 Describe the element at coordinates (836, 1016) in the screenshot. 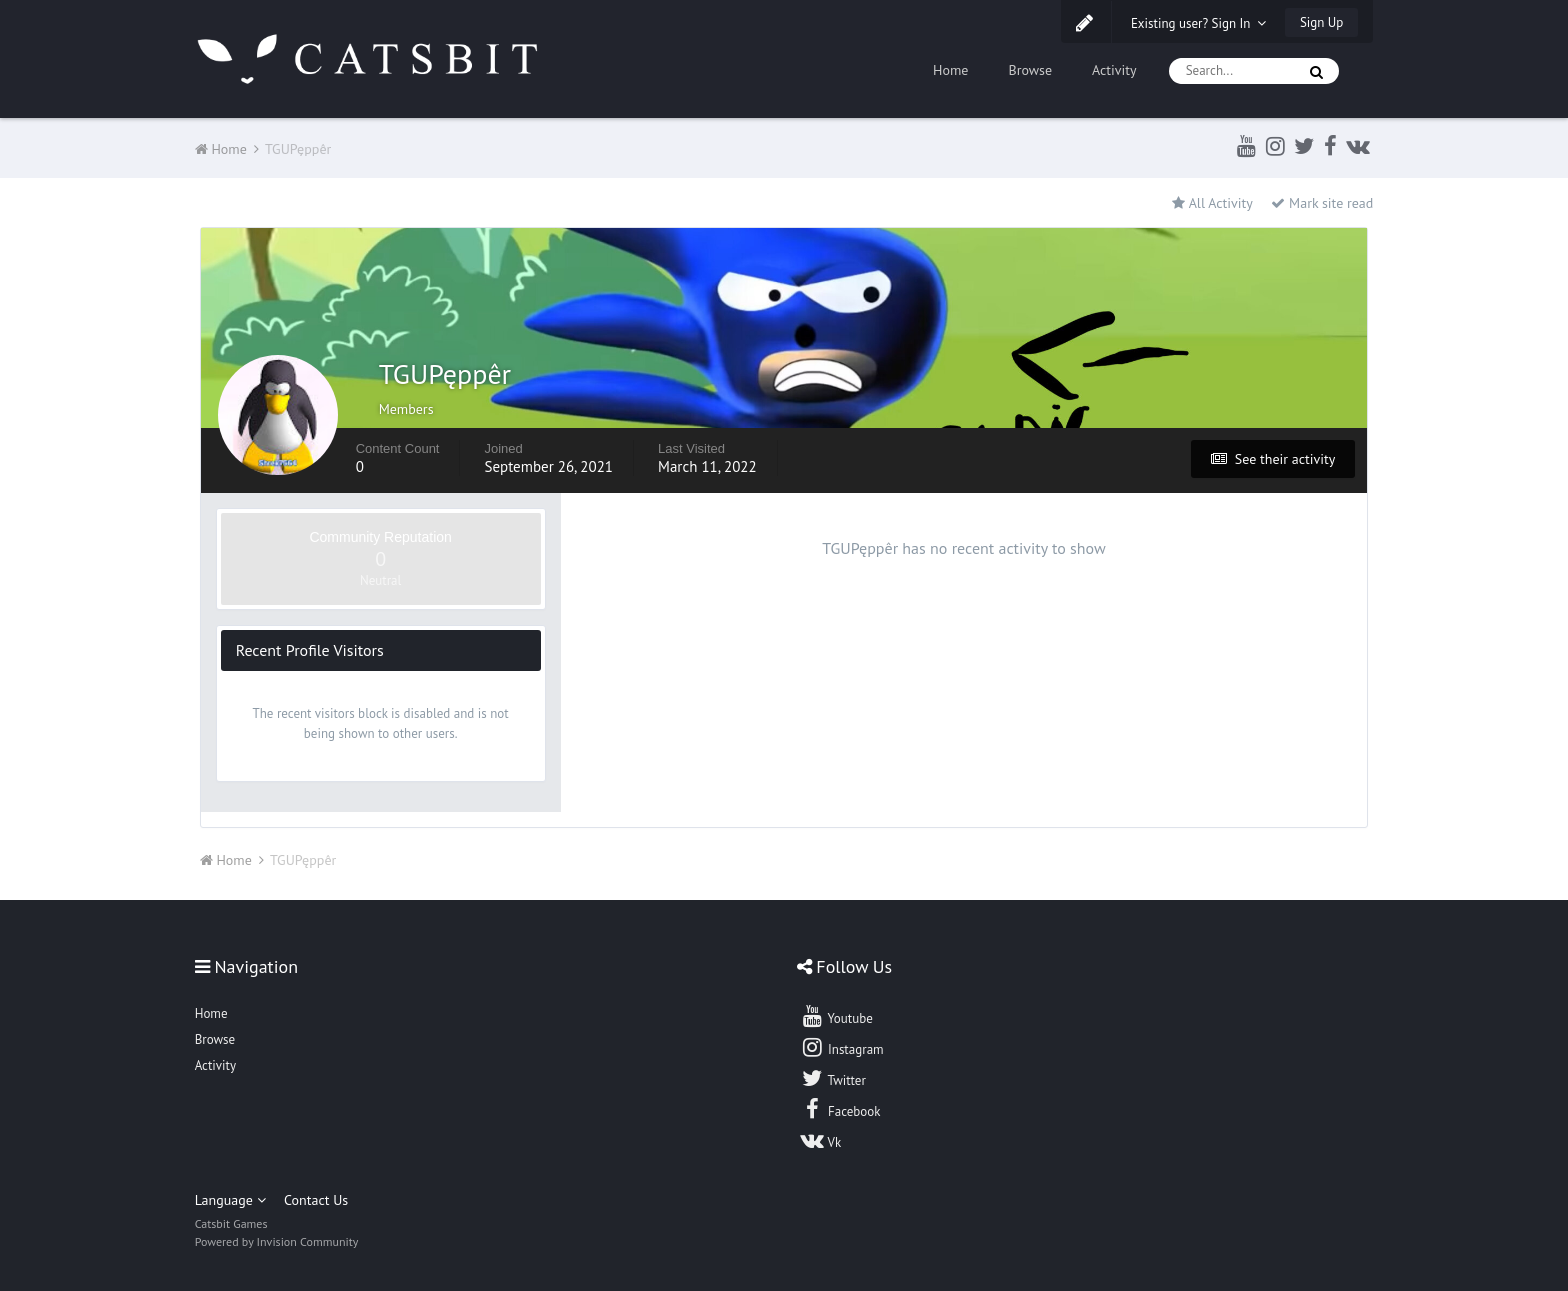

I see `Youtube` at that location.